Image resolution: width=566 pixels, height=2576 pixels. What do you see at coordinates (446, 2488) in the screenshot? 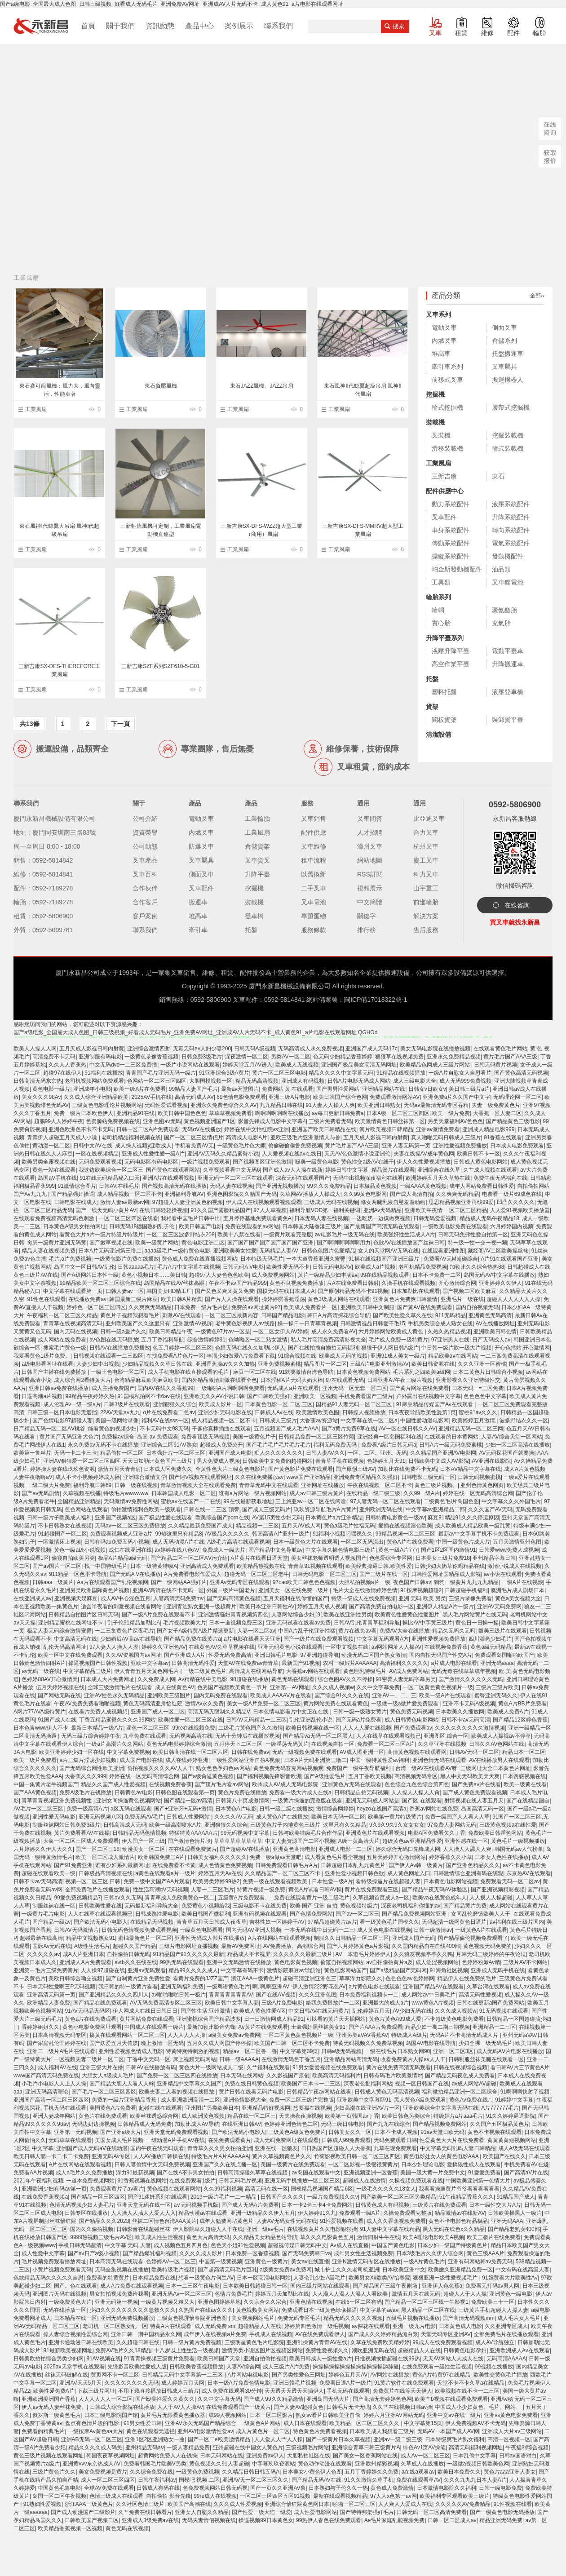
I see `日本激情电影院久久福利` at bounding box center [446, 2488].